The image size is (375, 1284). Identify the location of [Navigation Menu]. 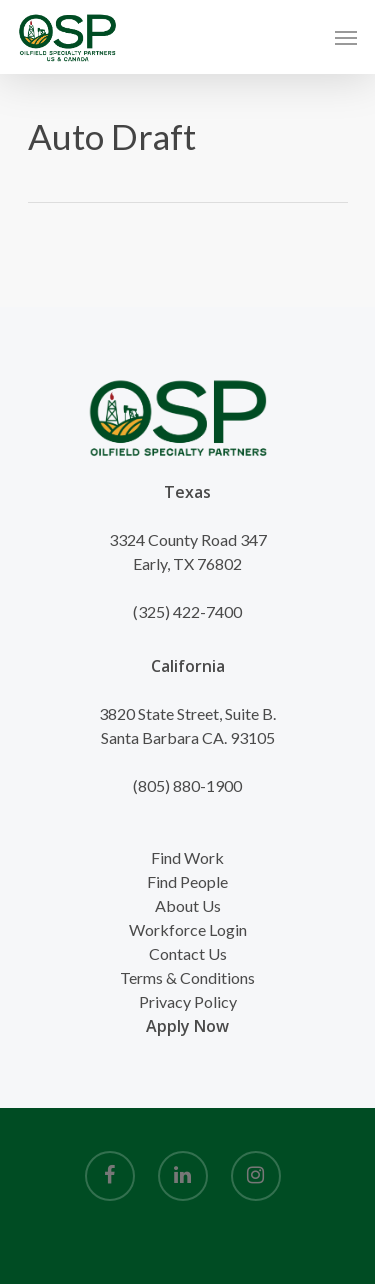
(346, 37).